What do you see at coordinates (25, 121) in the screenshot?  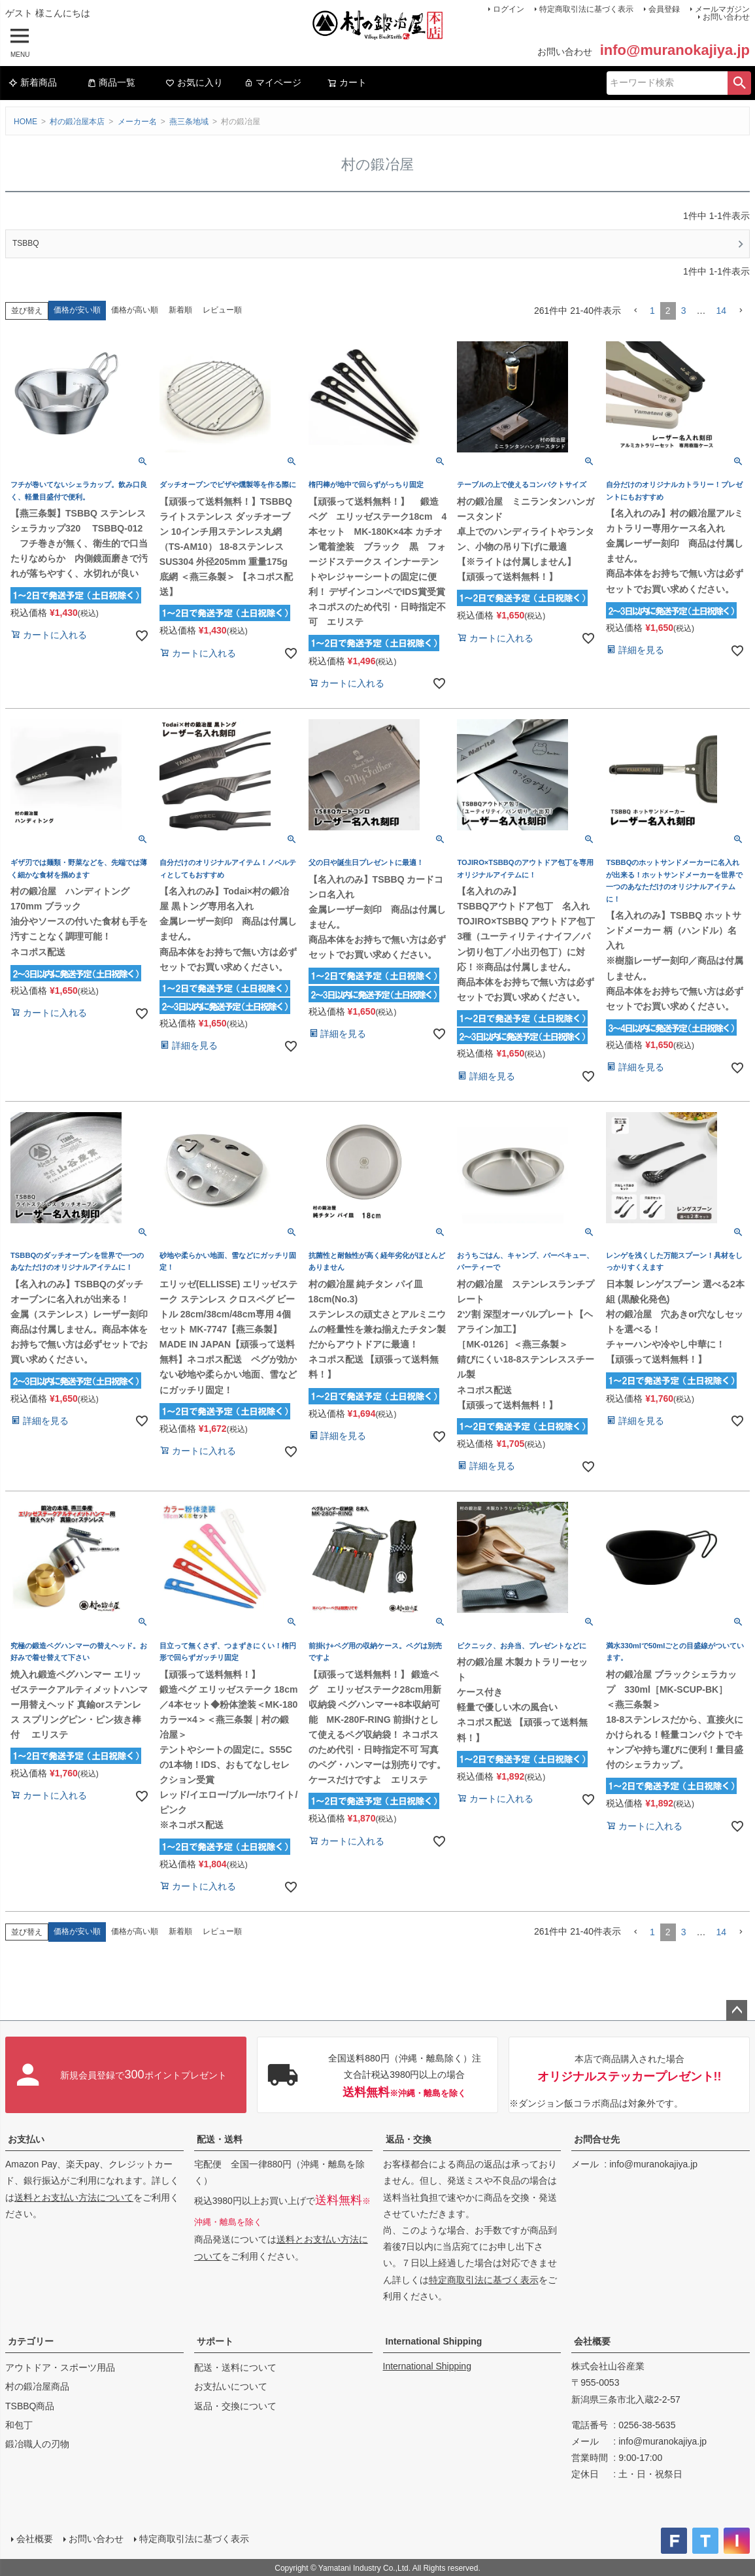 I see `HOME` at bounding box center [25, 121].